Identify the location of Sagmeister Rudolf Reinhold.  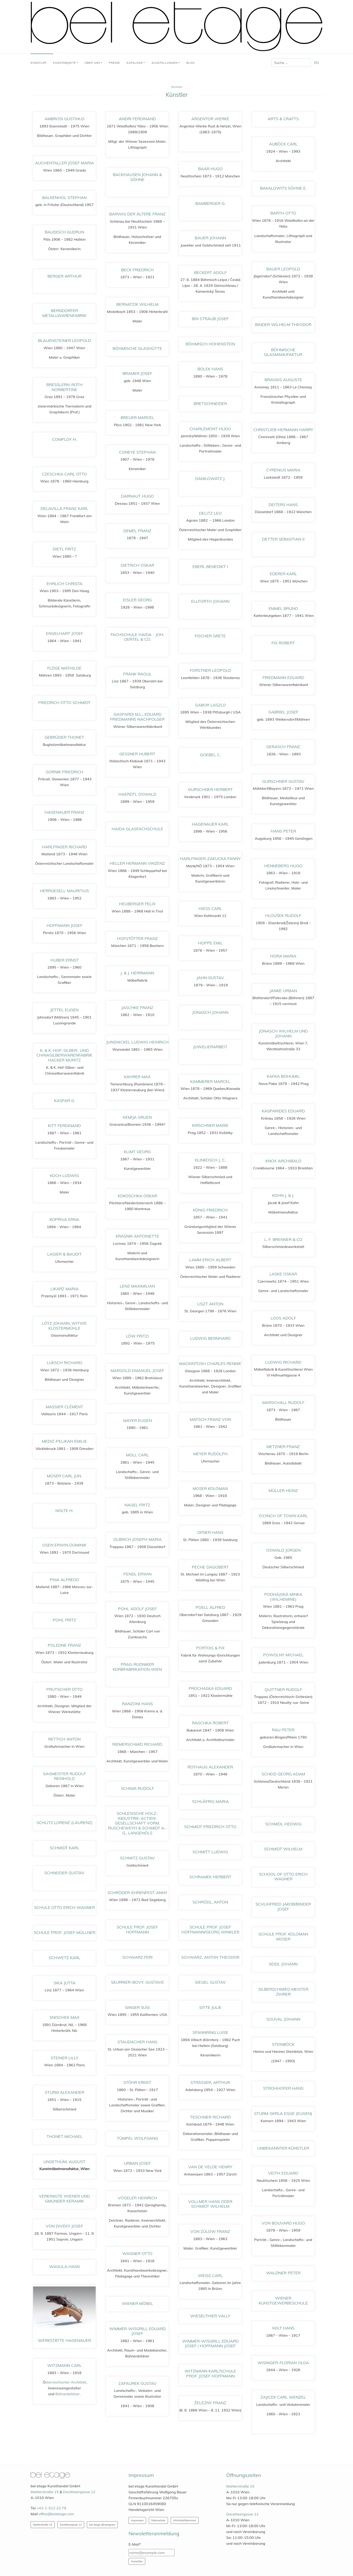
(64, 1776).